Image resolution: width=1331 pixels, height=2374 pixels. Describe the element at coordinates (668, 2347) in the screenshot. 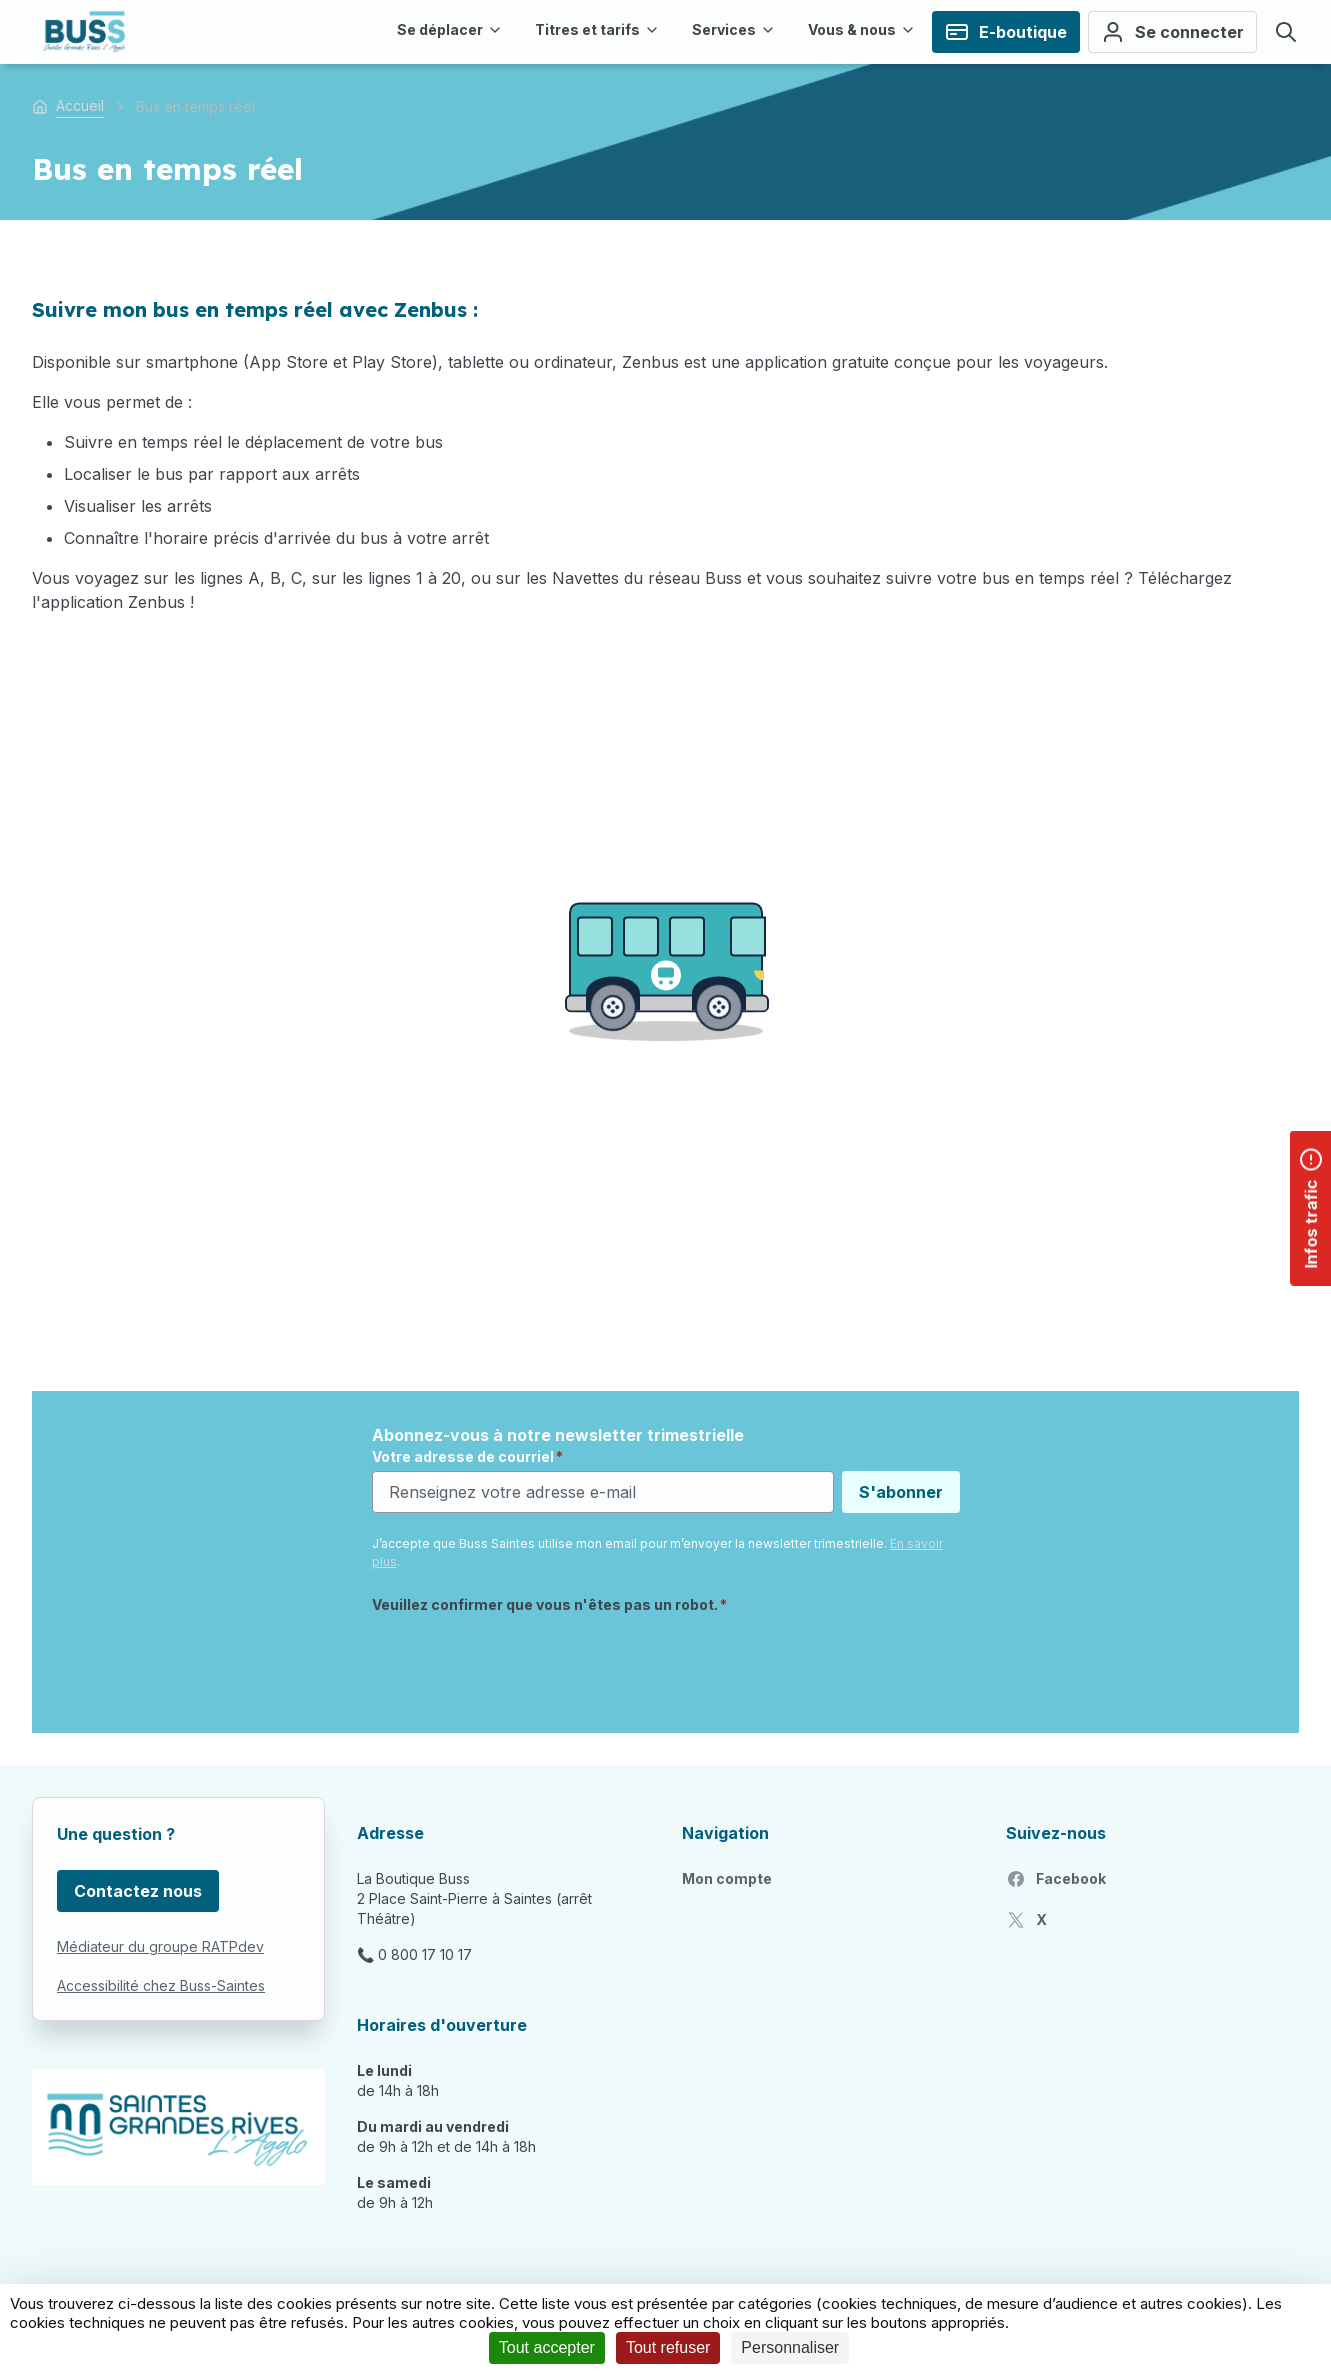

I see `Tout refuser [Cookies : Tout refuser]` at that location.